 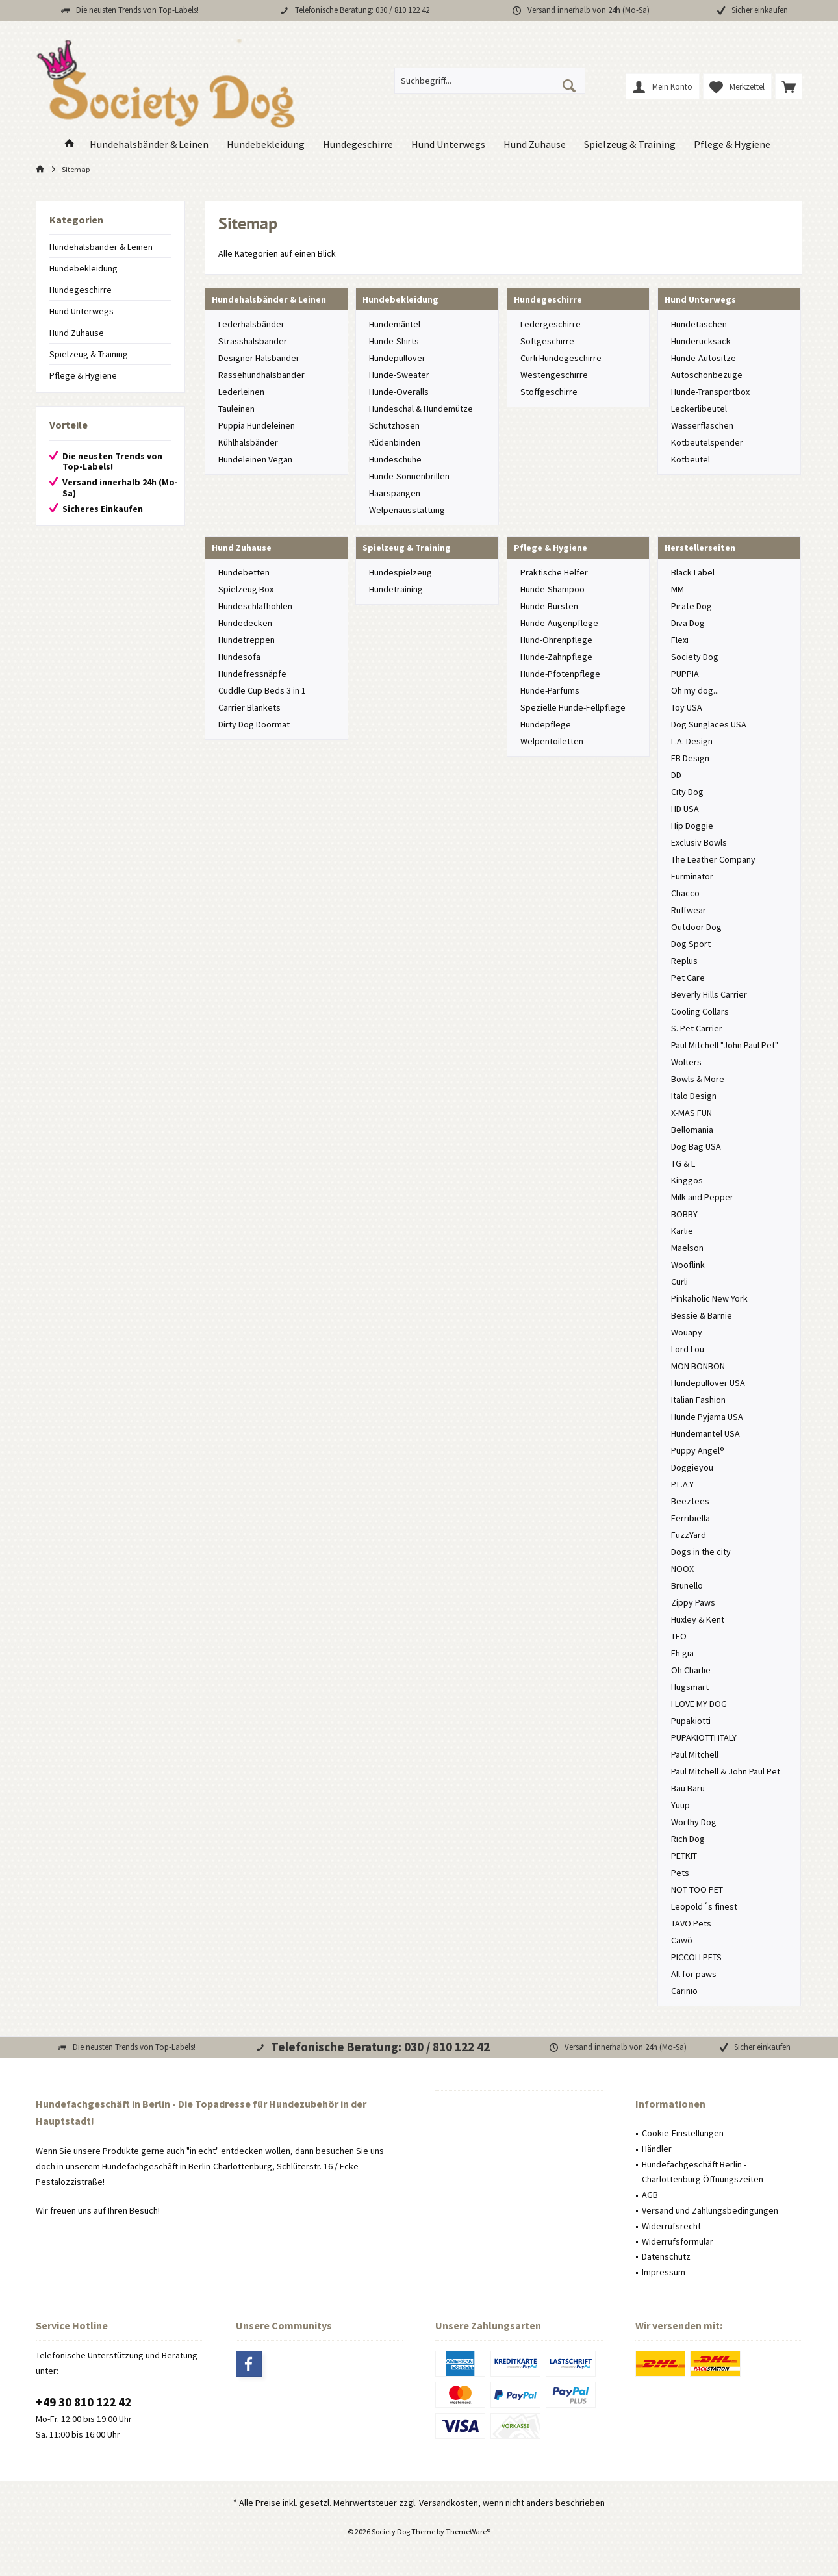 I want to click on Pet Care, so click(x=688, y=977).